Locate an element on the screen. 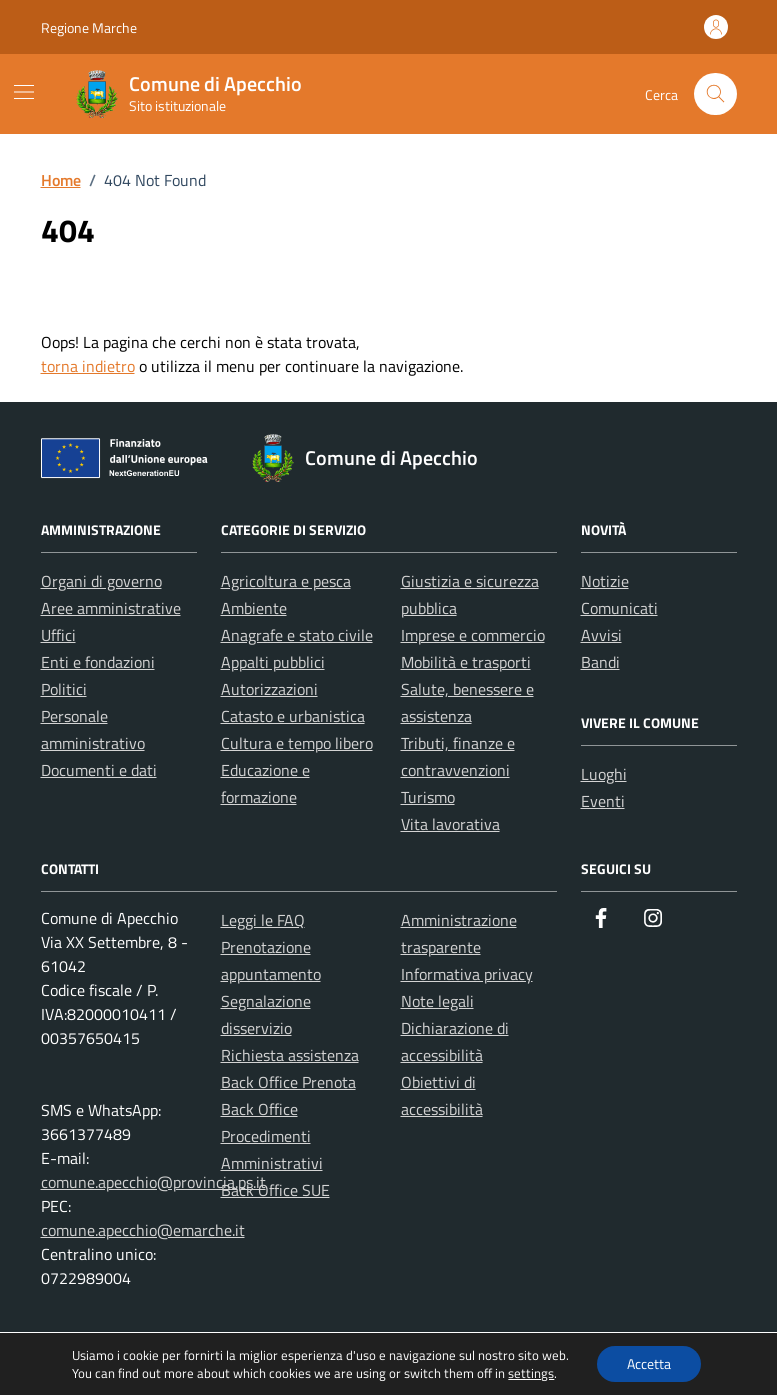 This screenshot has width=777, height=1395. Cultura e tempo libero is located at coordinates (297, 743).